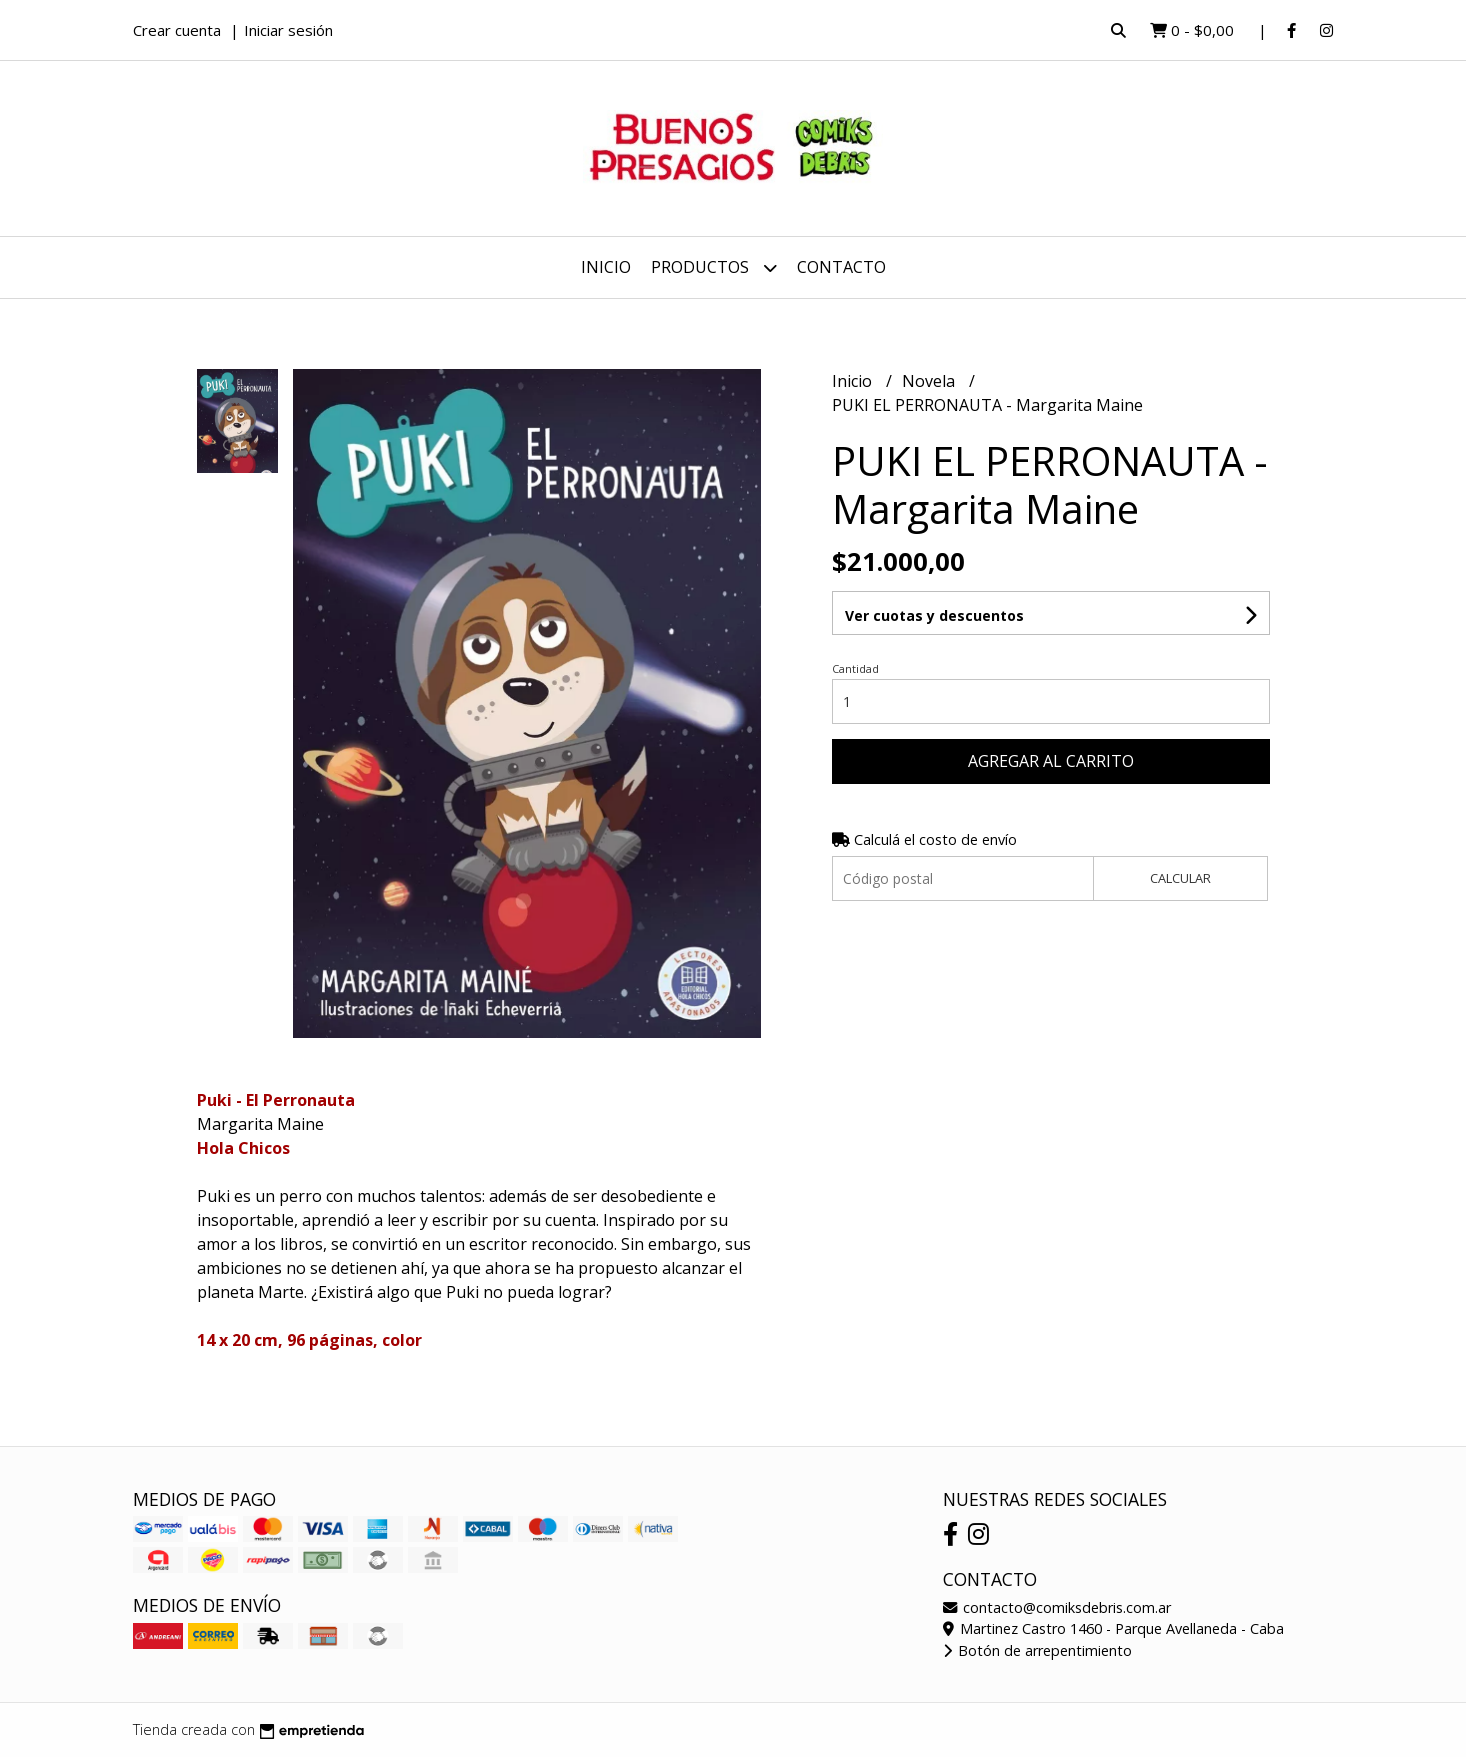 The width and height of the screenshot is (1466, 1757). Describe the element at coordinates (841, 267) in the screenshot. I see `Contacto` at that location.